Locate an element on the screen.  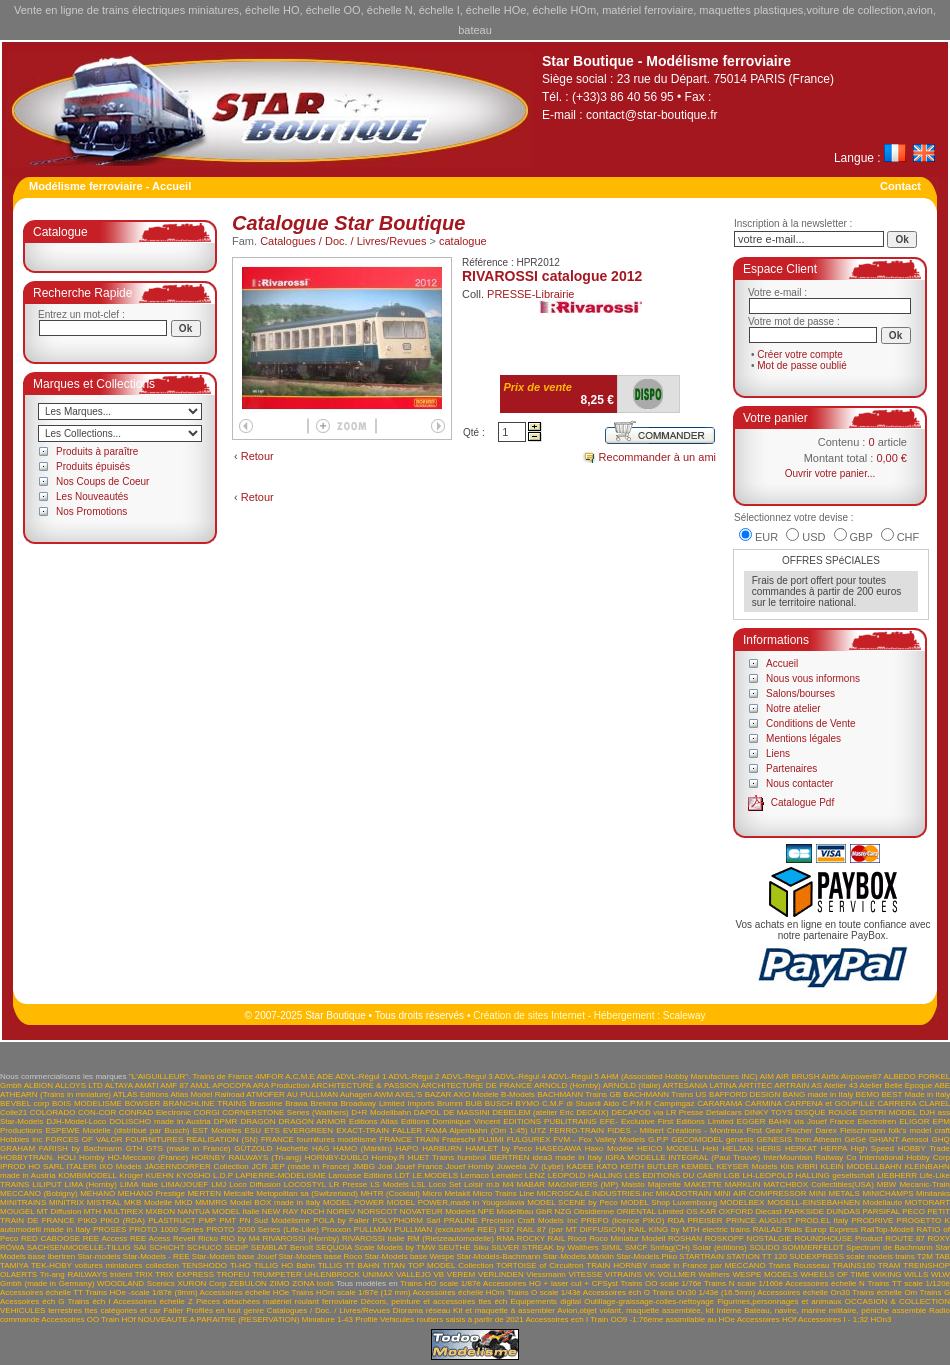
PRESSE-Librairie is located at coordinates (530, 294).